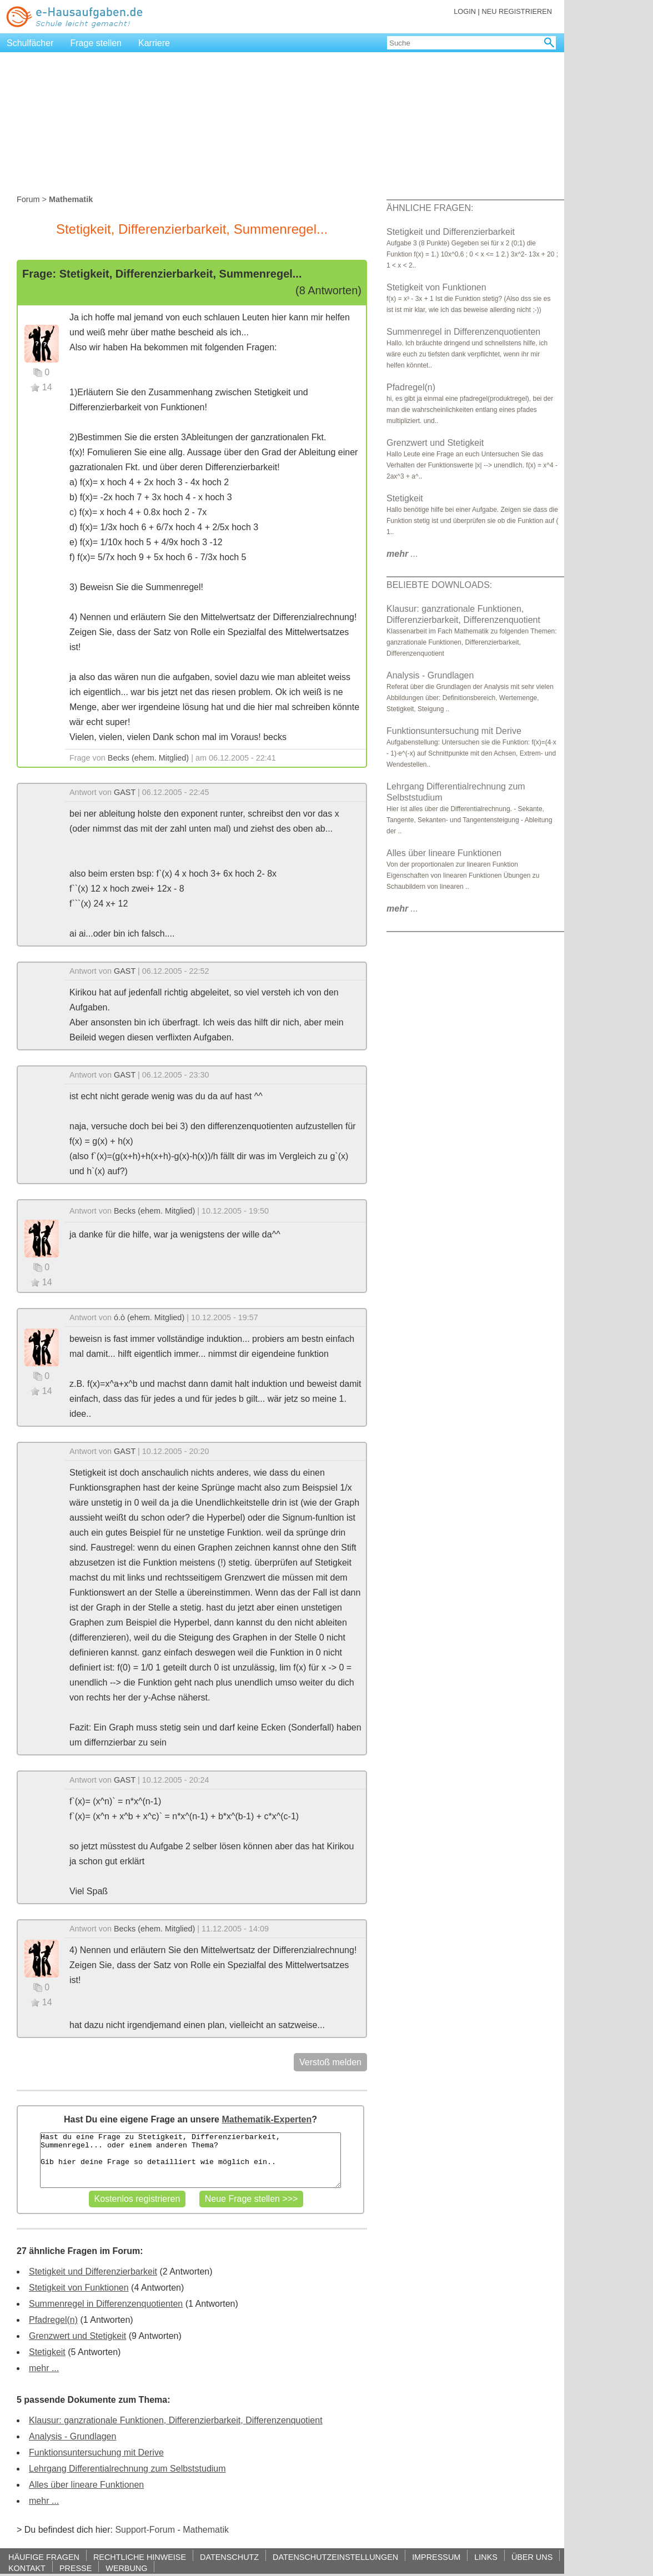  Describe the element at coordinates (47, 2352) in the screenshot. I see `Stetigkeit` at that location.